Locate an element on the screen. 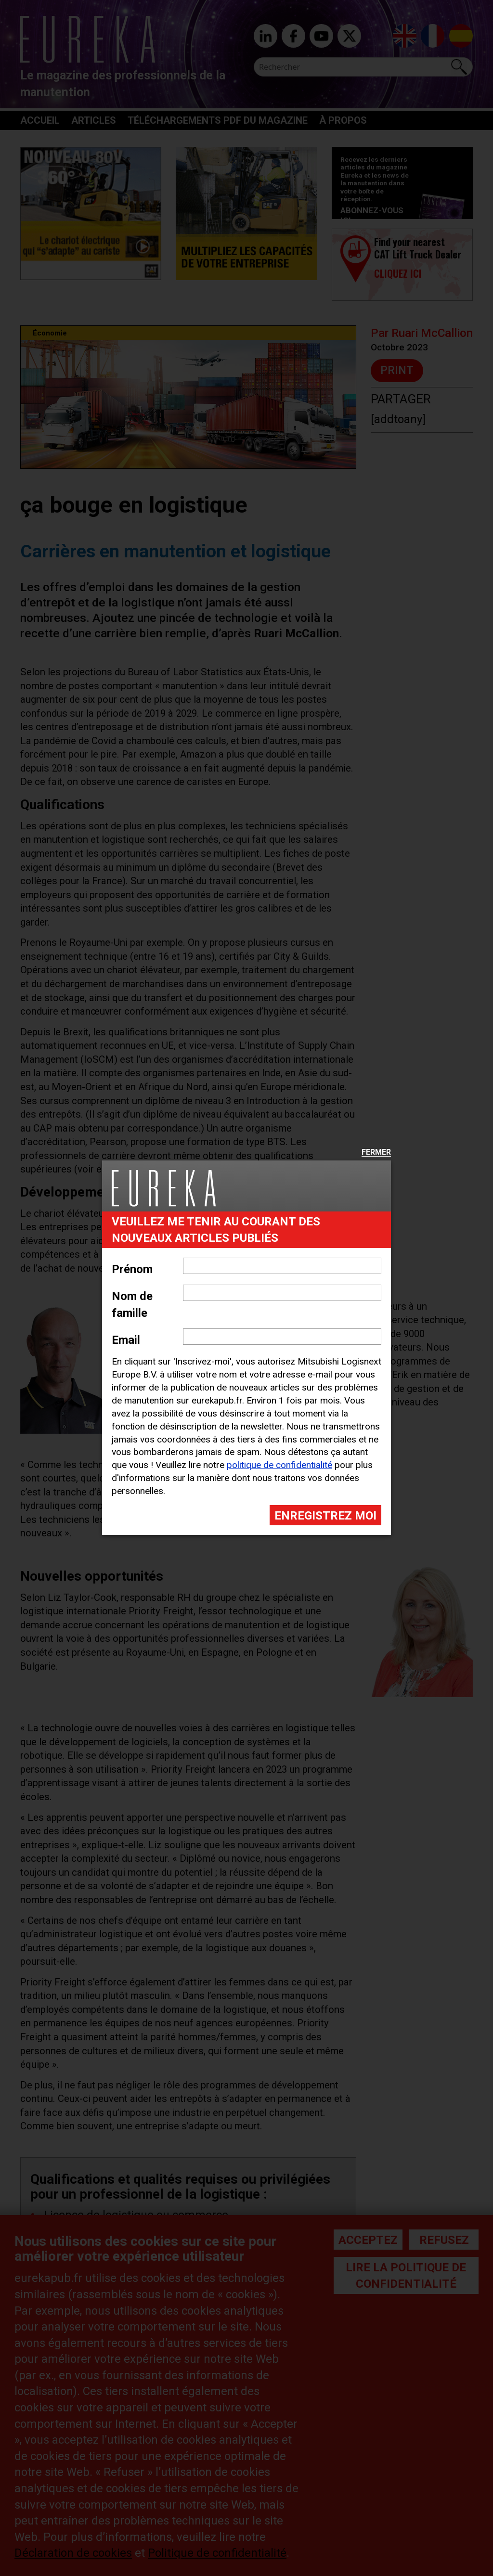  Prénom is located at coordinates (132, 1269).